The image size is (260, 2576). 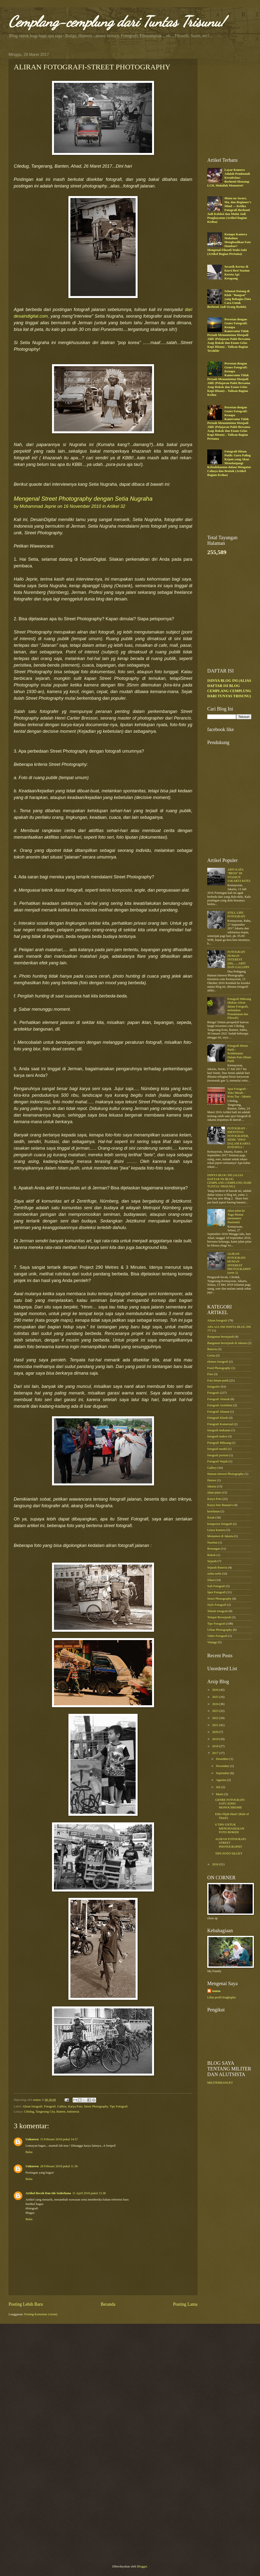 What do you see at coordinates (239, 1053) in the screenshot?
I see `Fotografi Hitam Putih - Kenikmatan Dalam Foto Hitam Putih` at bounding box center [239, 1053].